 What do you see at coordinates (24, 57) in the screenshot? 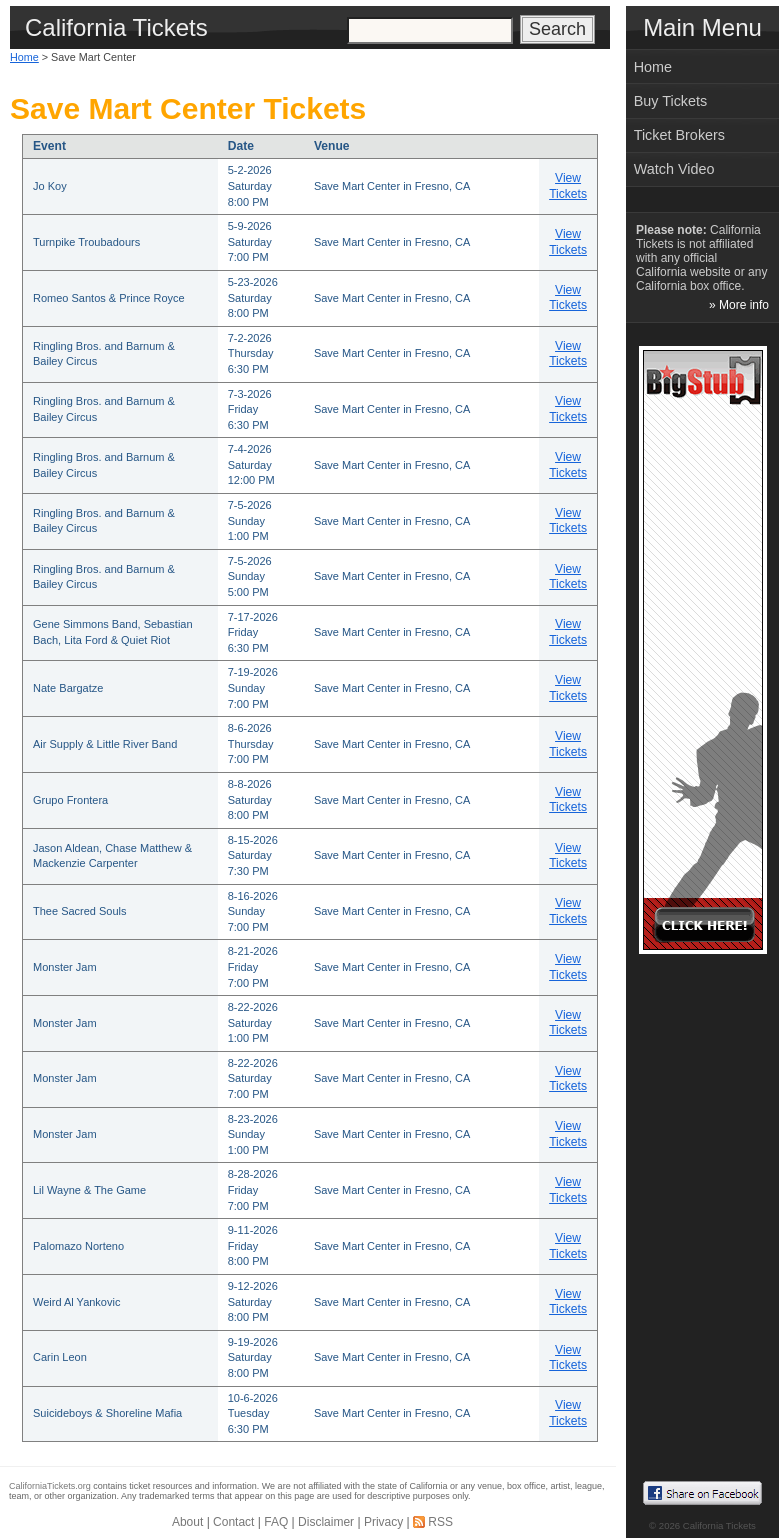
I see `Home` at bounding box center [24, 57].